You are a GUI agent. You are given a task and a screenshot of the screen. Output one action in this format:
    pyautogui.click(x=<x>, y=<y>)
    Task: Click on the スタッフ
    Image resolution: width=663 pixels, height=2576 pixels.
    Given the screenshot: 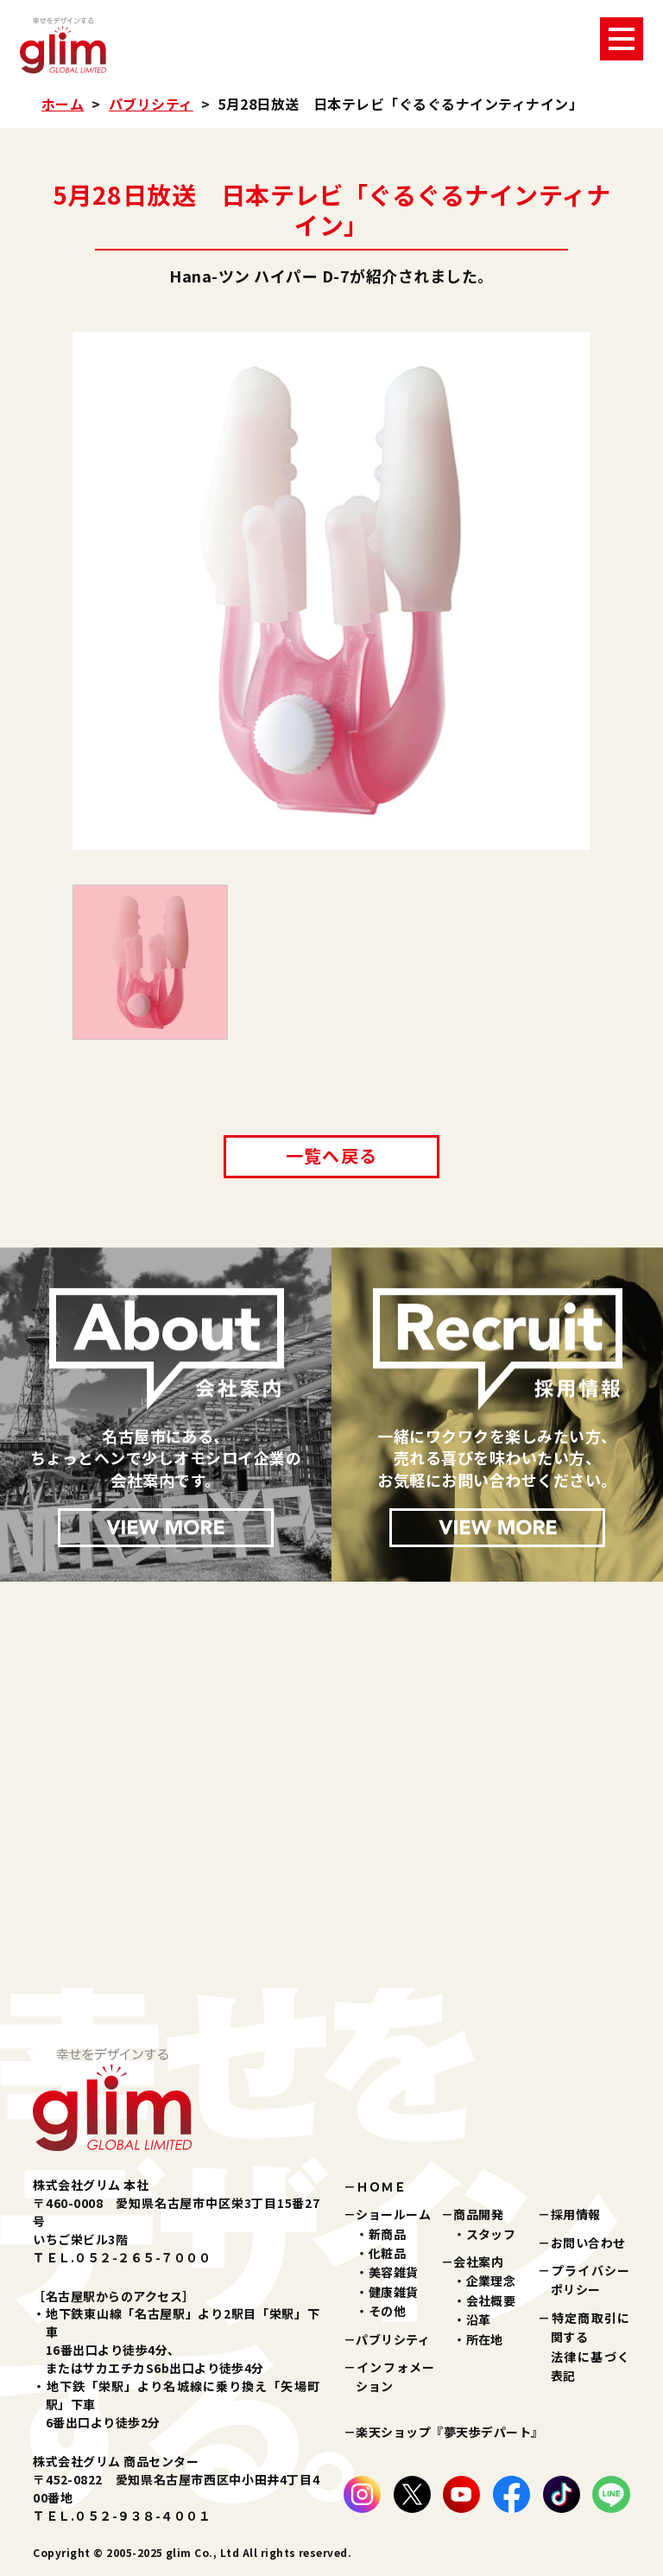 What is the action you would take?
    pyautogui.click(x=491, y=2234)
    